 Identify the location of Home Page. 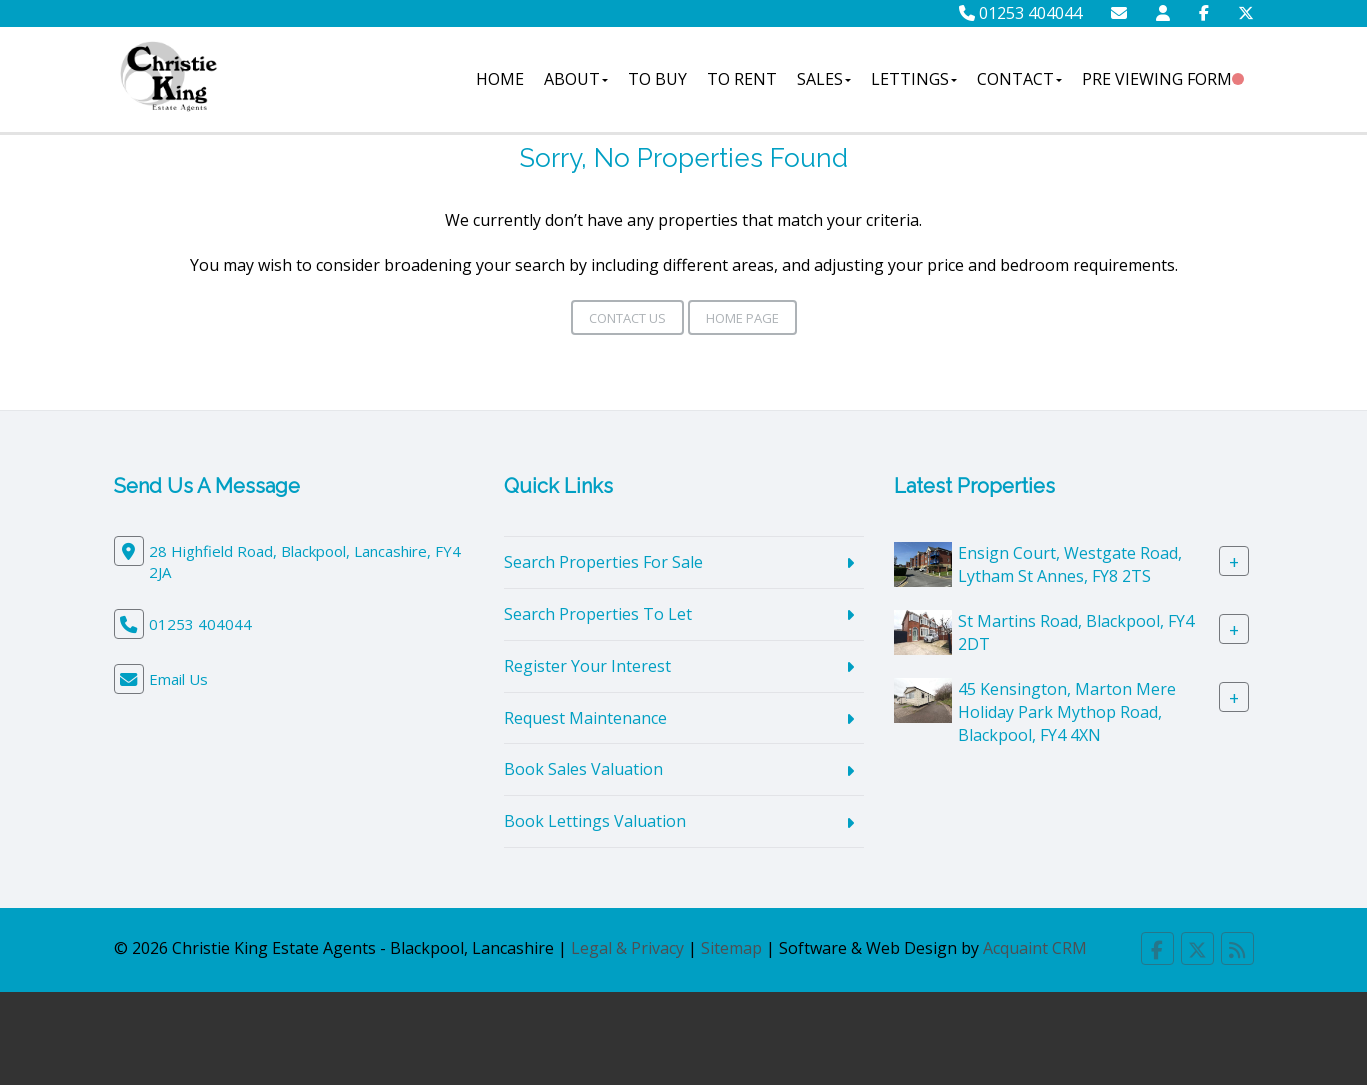
(742, 318).